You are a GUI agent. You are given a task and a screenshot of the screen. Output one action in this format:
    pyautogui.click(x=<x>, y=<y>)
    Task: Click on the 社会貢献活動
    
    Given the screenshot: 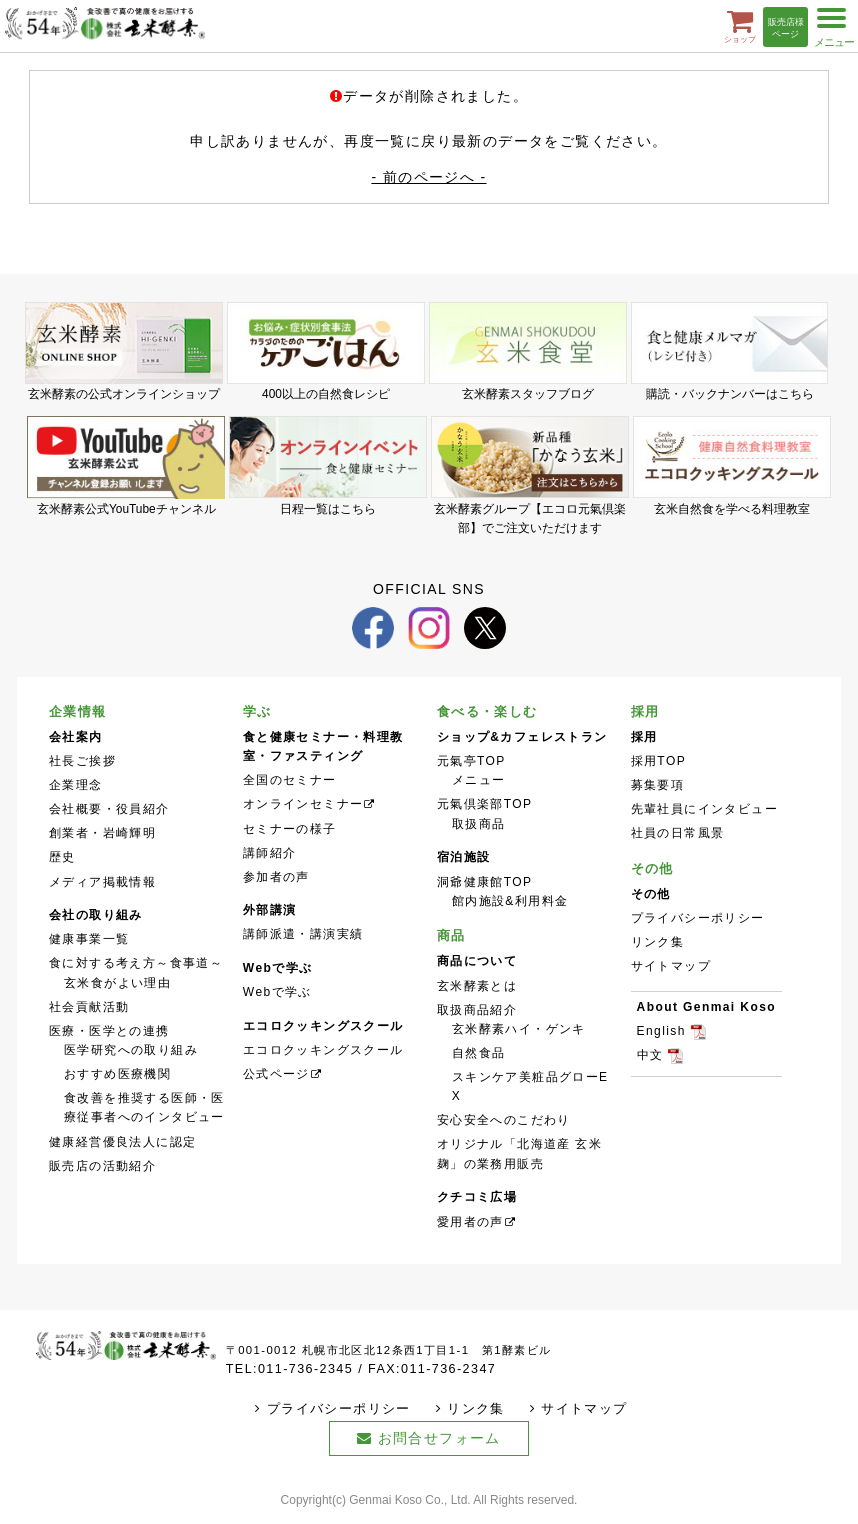 What is the action you would take?
    pyautogui.click(x=89, y=1007)
    